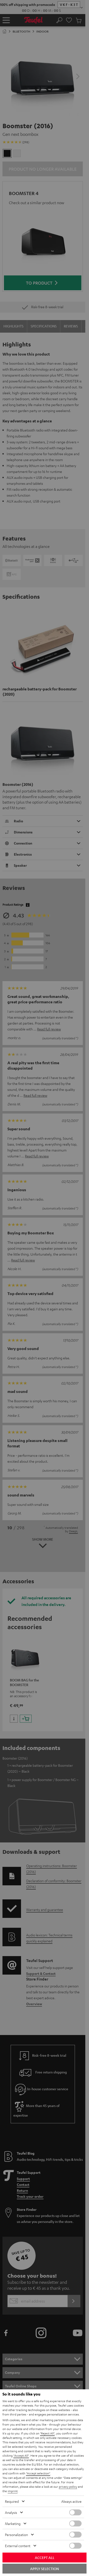 The image size is (89, 2576). What do you see at coordinates (38, 2473) in the screenshot?
I see `"Accept selection"` at bounding box center [38, 2473].